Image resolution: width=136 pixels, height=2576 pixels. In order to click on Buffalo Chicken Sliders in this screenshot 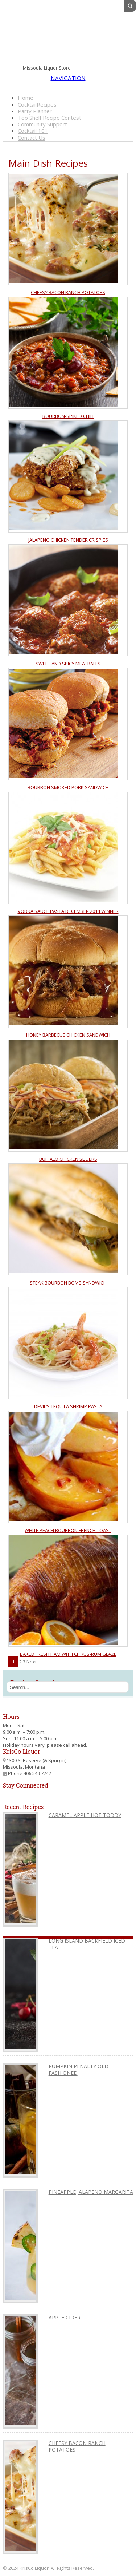, I will do `click(68, 1159)`.